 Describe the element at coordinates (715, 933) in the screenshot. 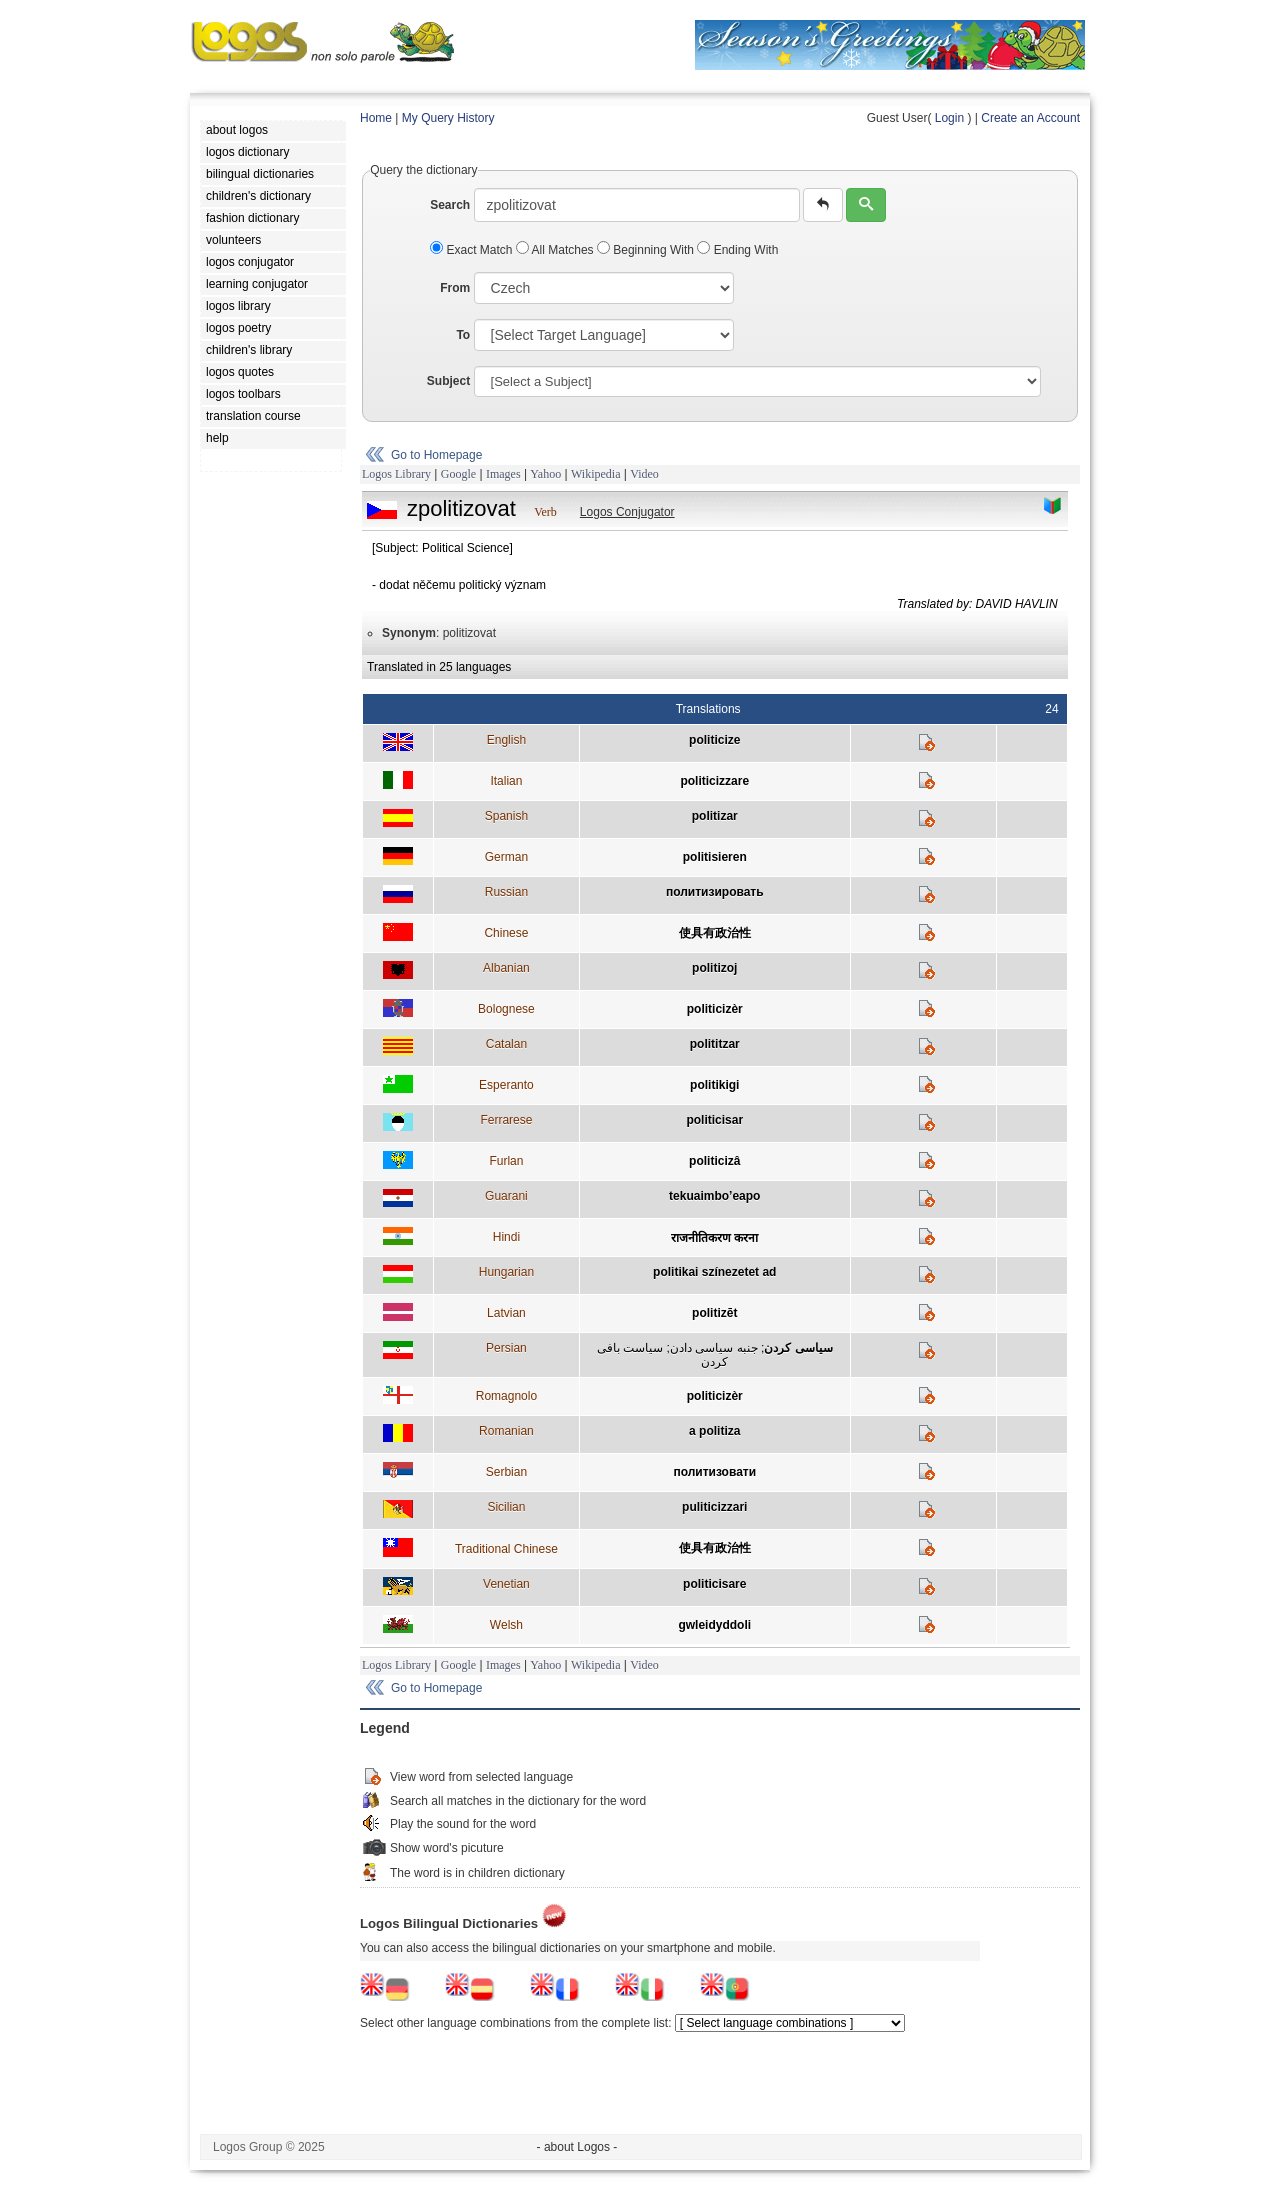

I see `使具有政治性` at that location.